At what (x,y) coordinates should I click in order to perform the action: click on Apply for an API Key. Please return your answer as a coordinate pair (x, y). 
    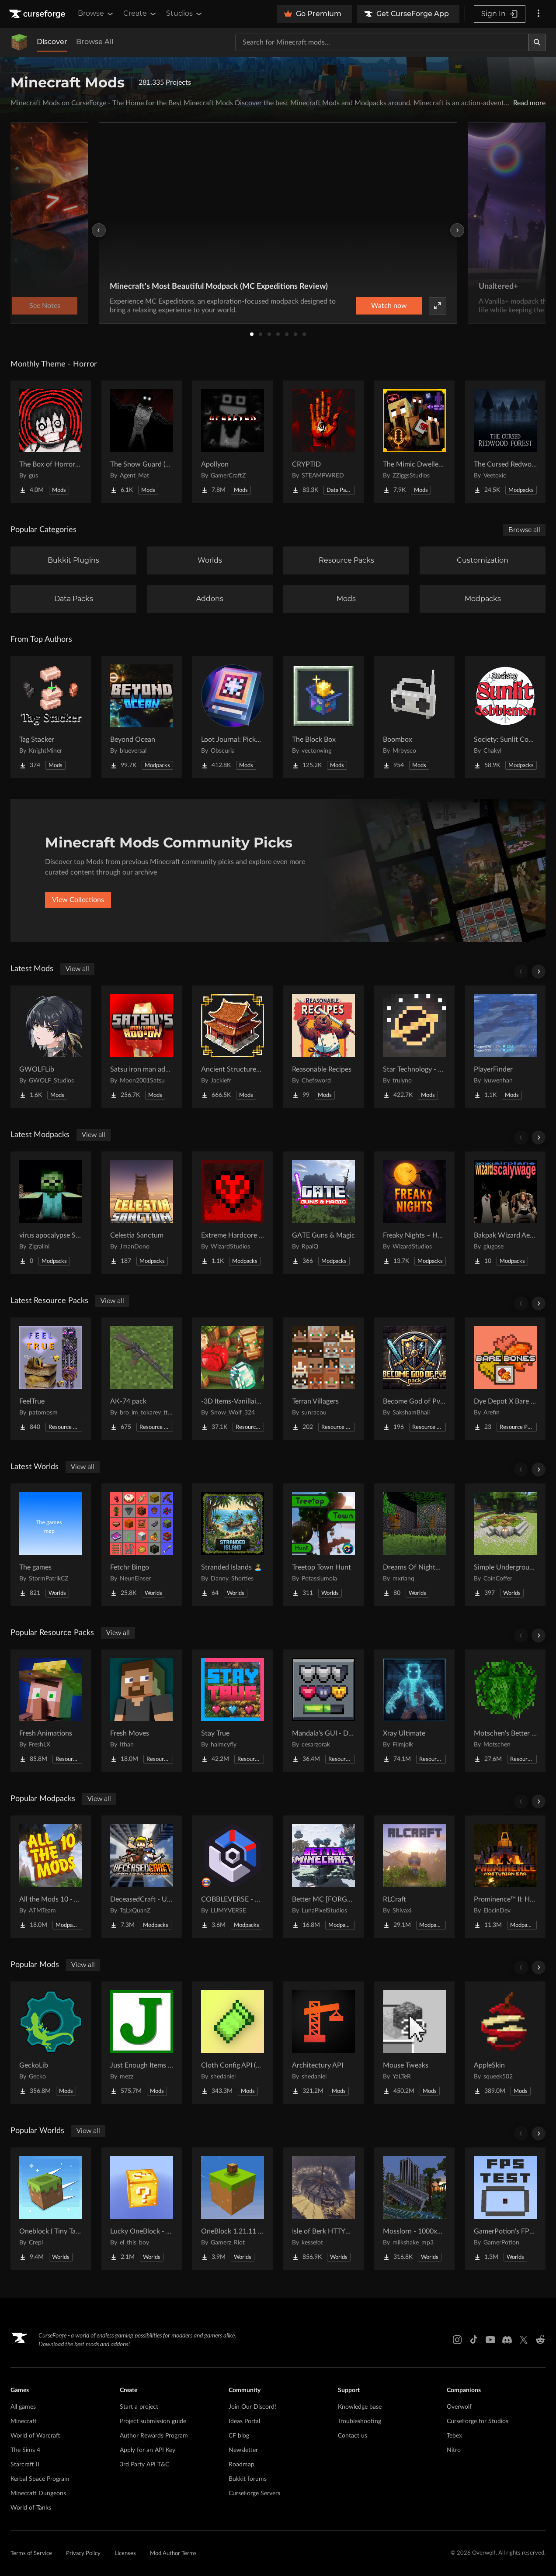
    Looking at the image, I should click on (147, 2450).